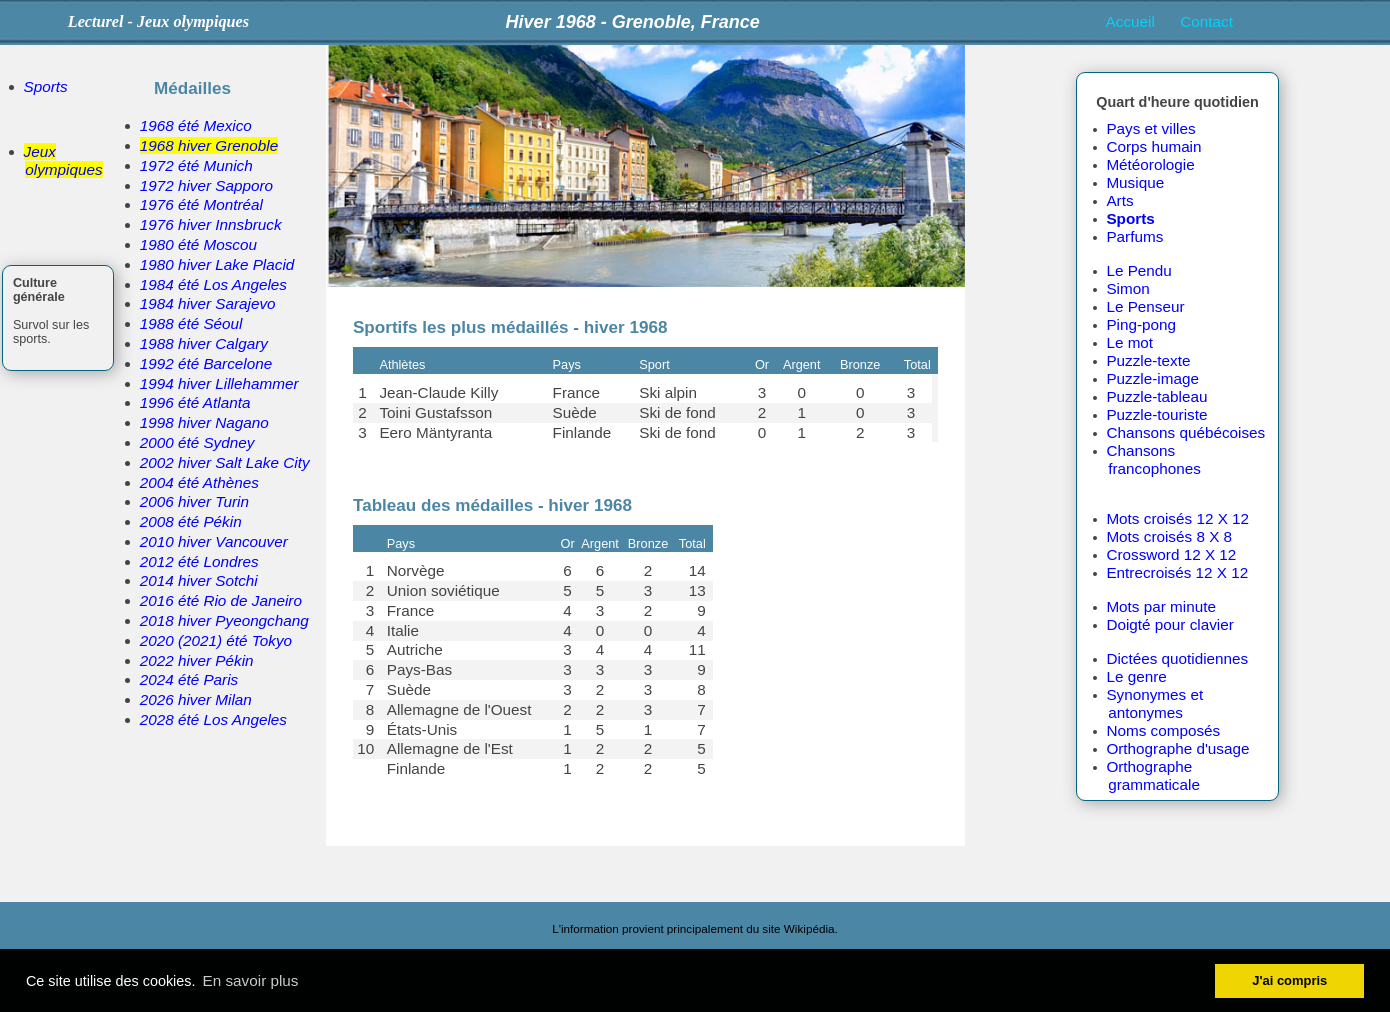 The image size is (1390, 1012). I want to click on Jeux olympiques, so click(63, 160).